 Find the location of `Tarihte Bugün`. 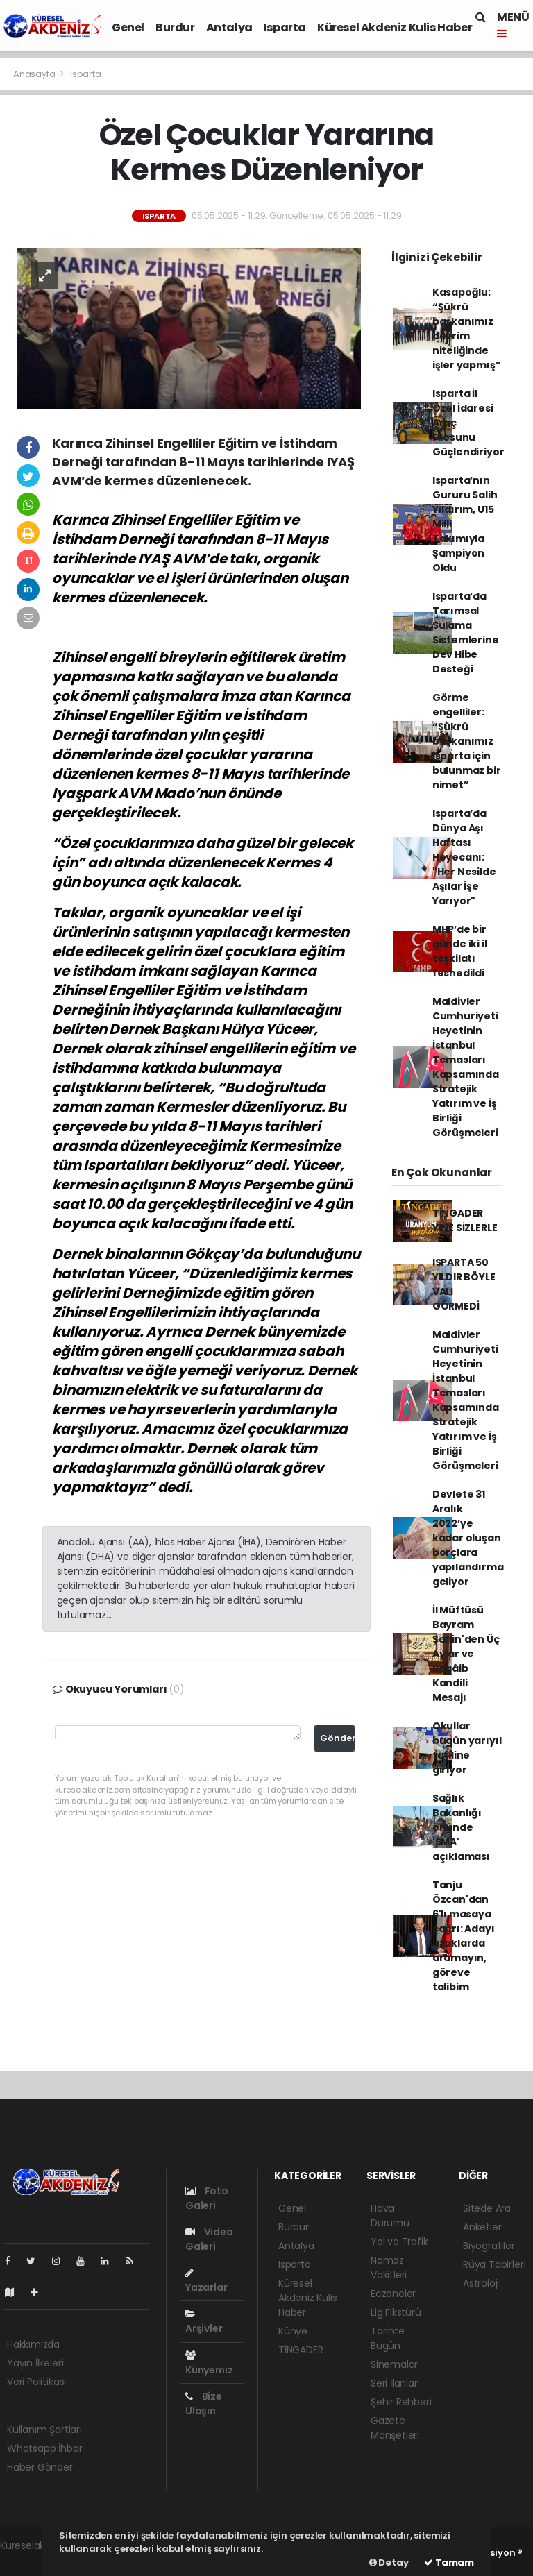

Tarihte Bugün is located at coordinates (388, 2338).